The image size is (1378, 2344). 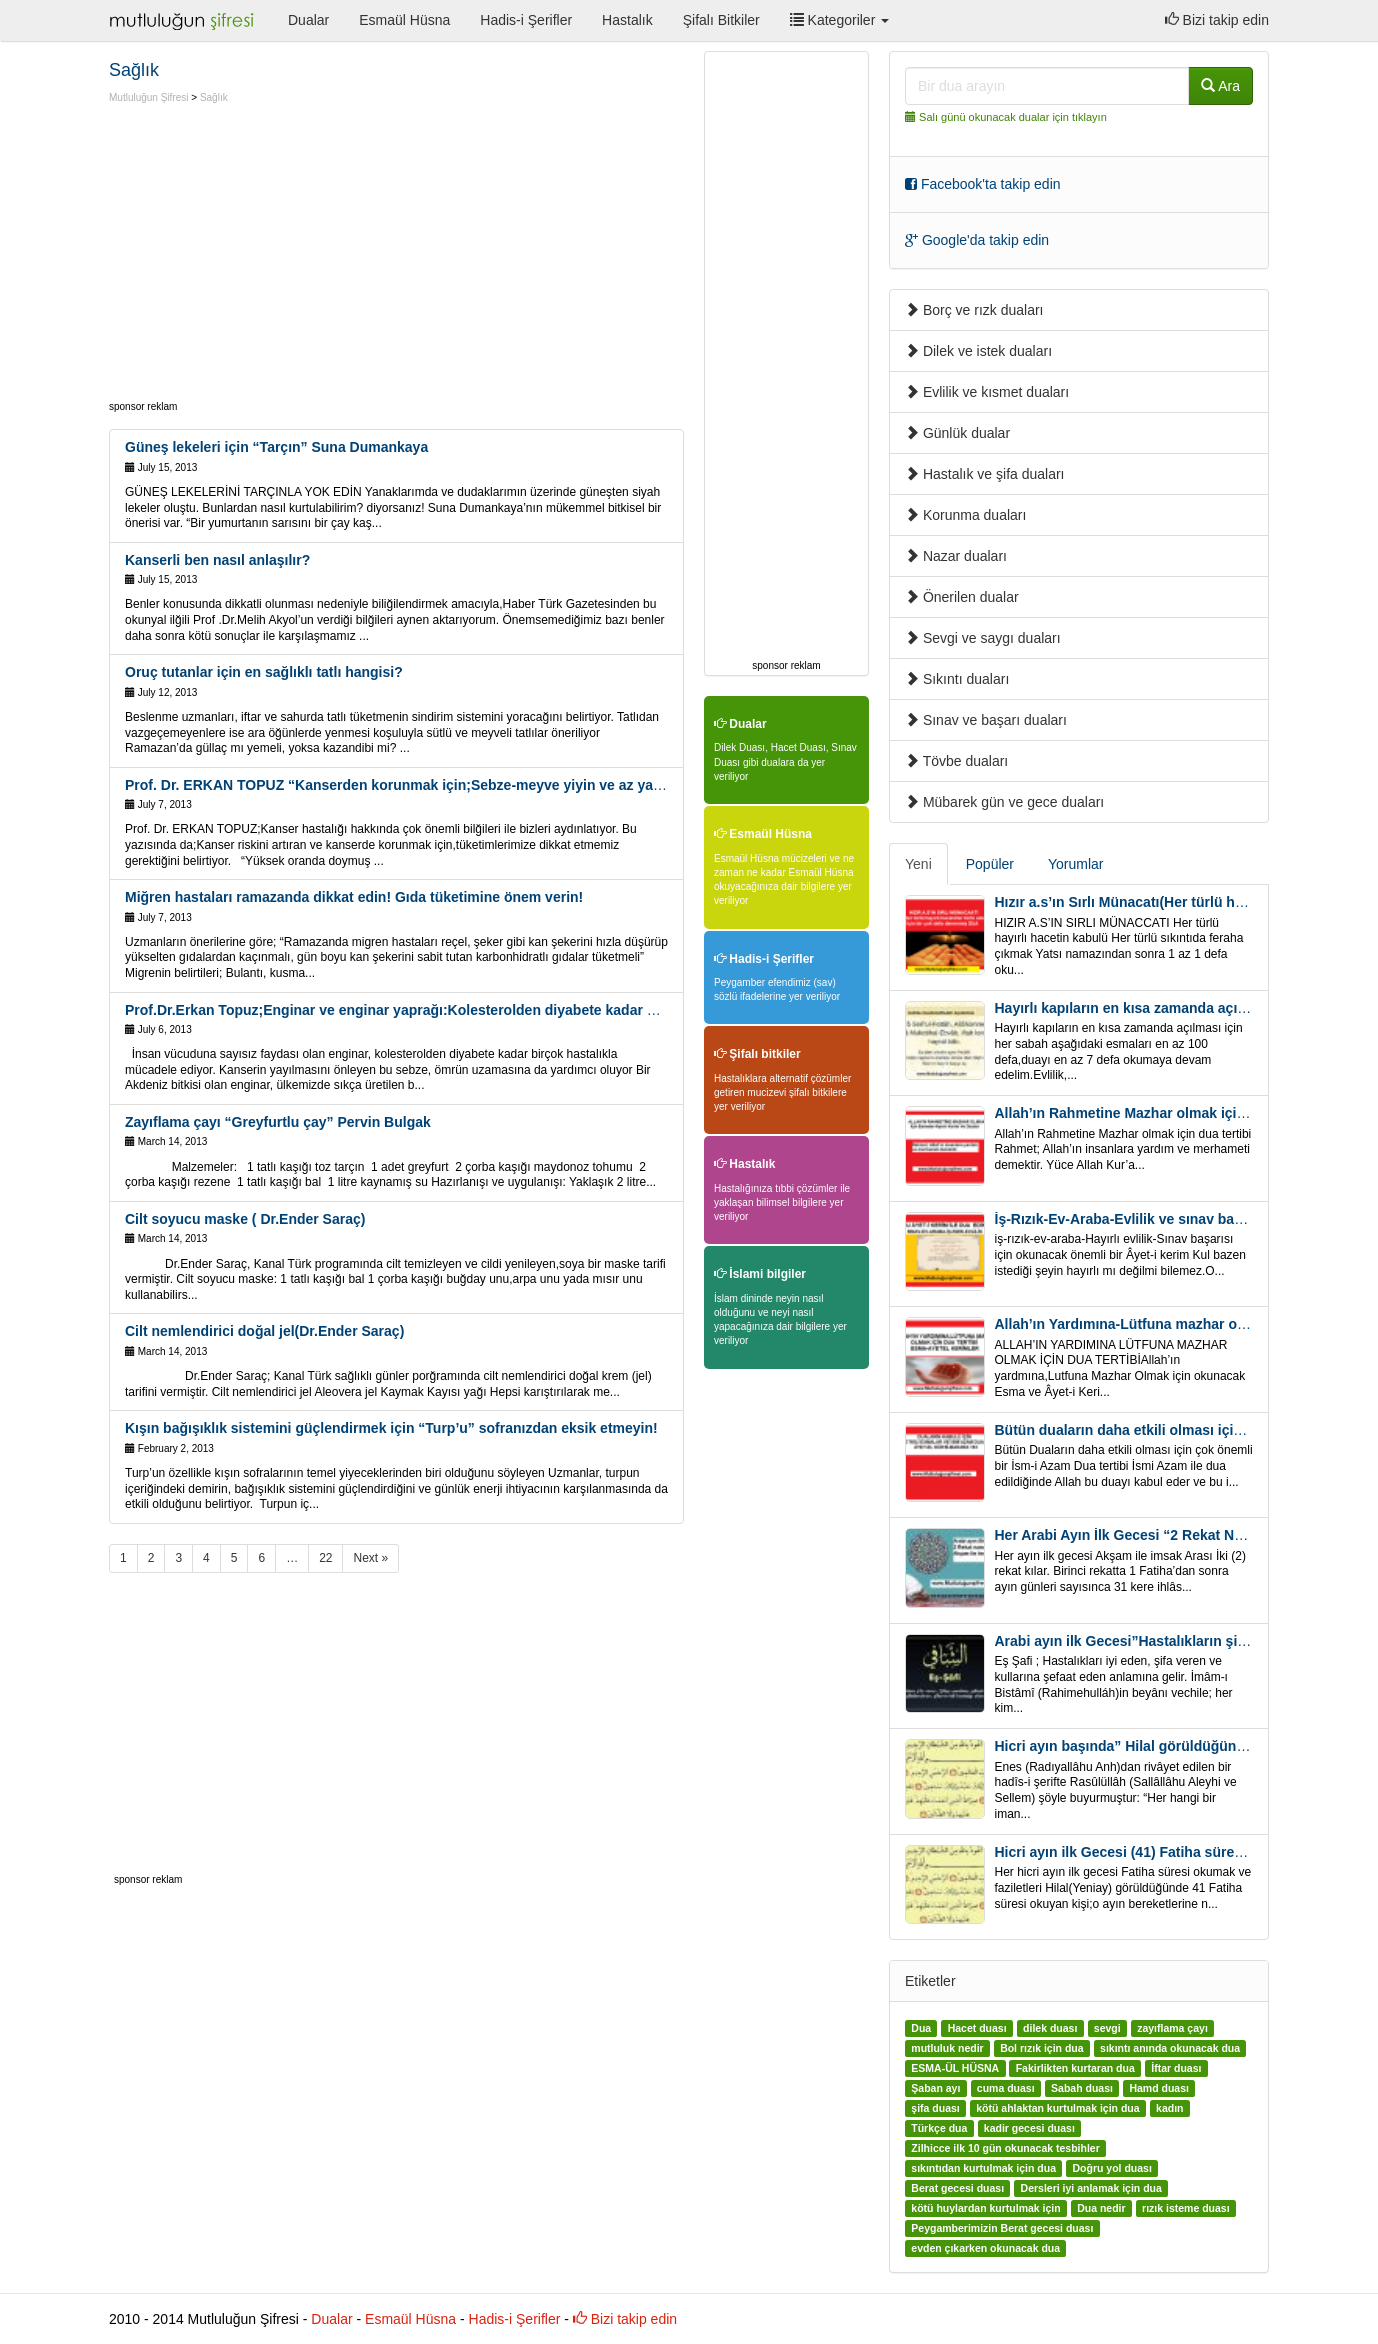 I want to click on Bizi takip edin, so click(x=1217, y=20).